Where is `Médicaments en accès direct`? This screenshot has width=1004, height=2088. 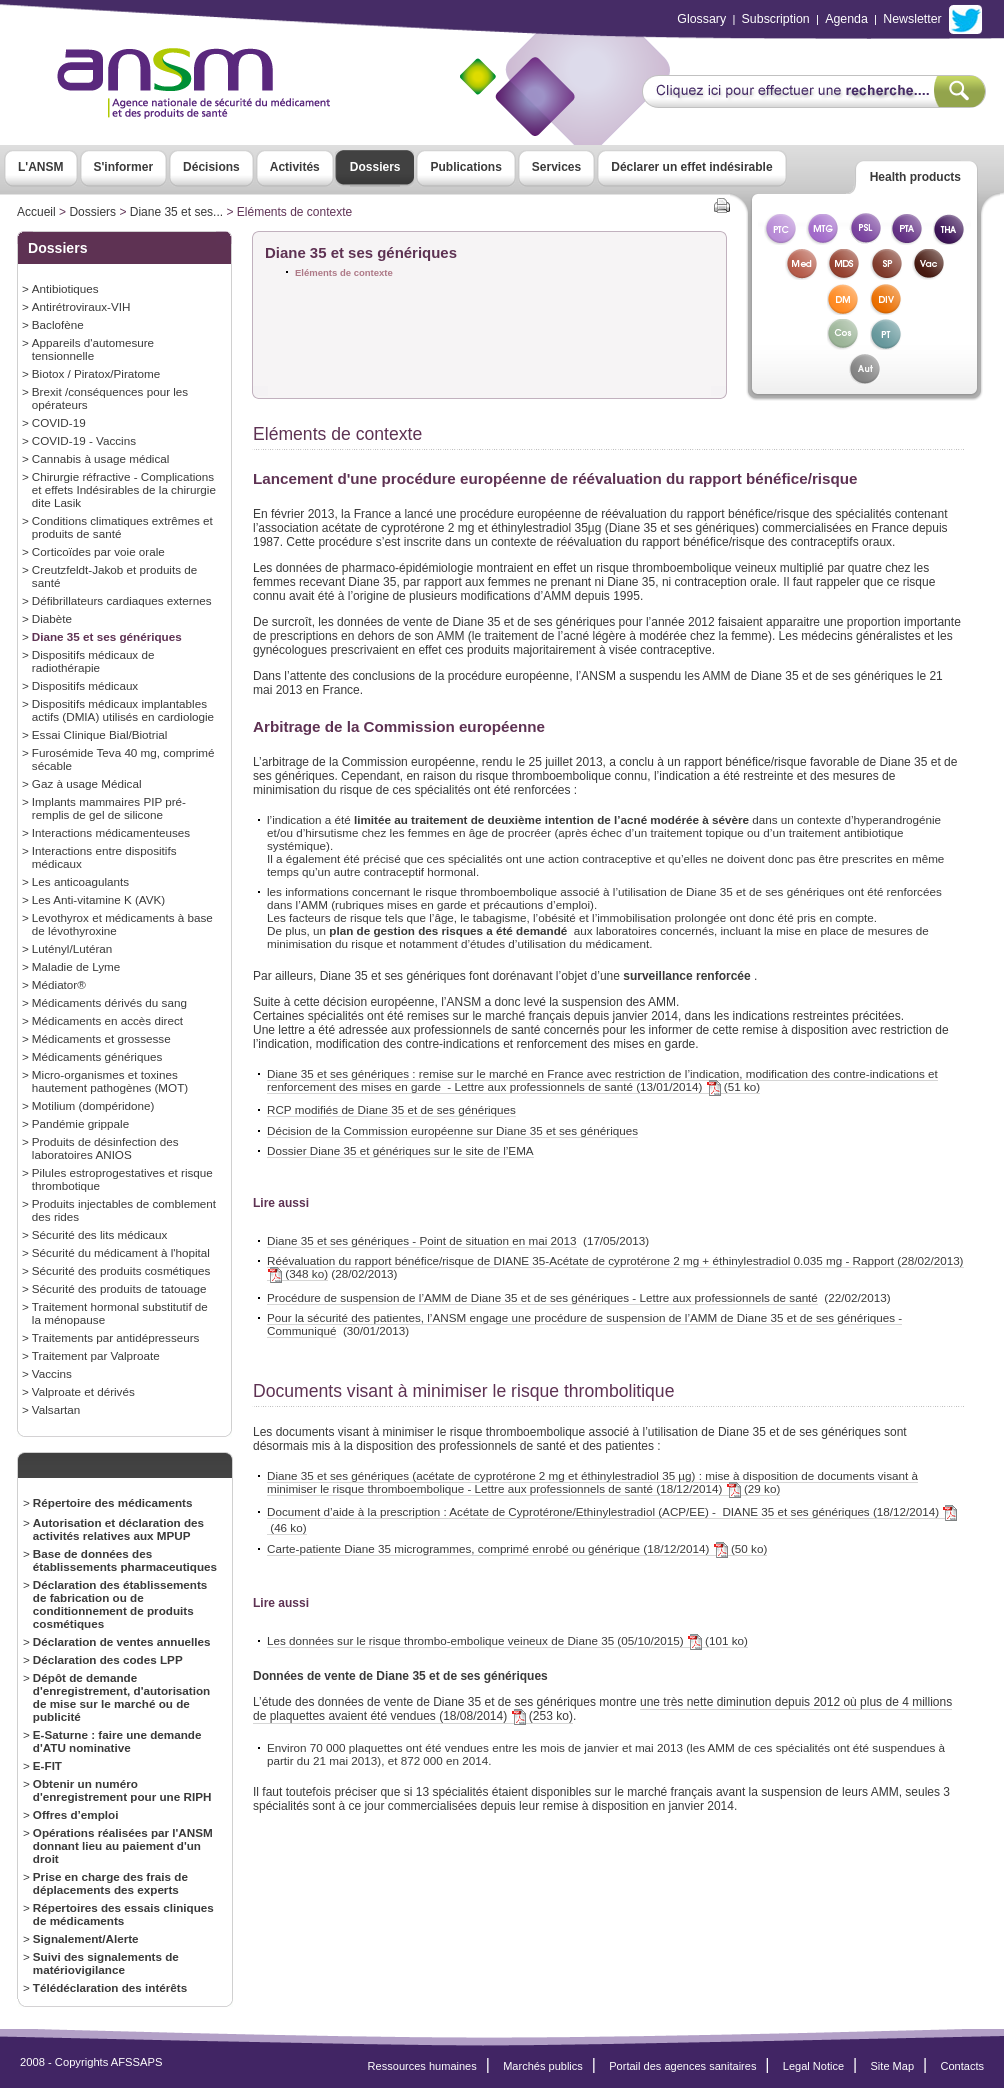 Médicaments en accès direct is located at coordinates (107, 1020).